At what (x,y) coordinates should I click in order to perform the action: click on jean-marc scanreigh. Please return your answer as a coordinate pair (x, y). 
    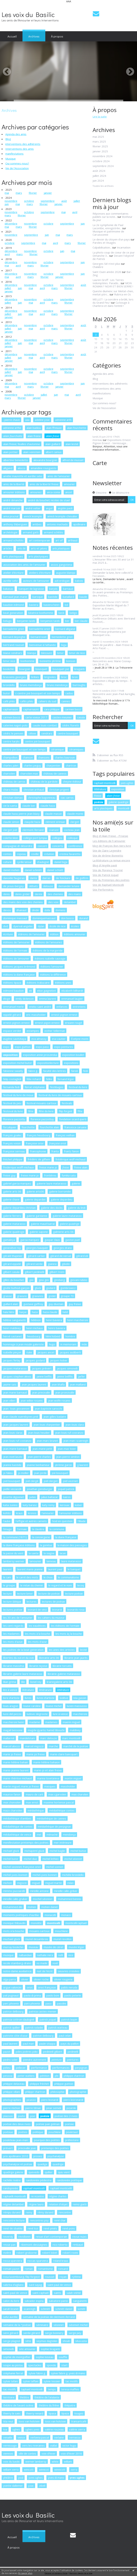
    Looking at the image, I should click on (75, 1440).